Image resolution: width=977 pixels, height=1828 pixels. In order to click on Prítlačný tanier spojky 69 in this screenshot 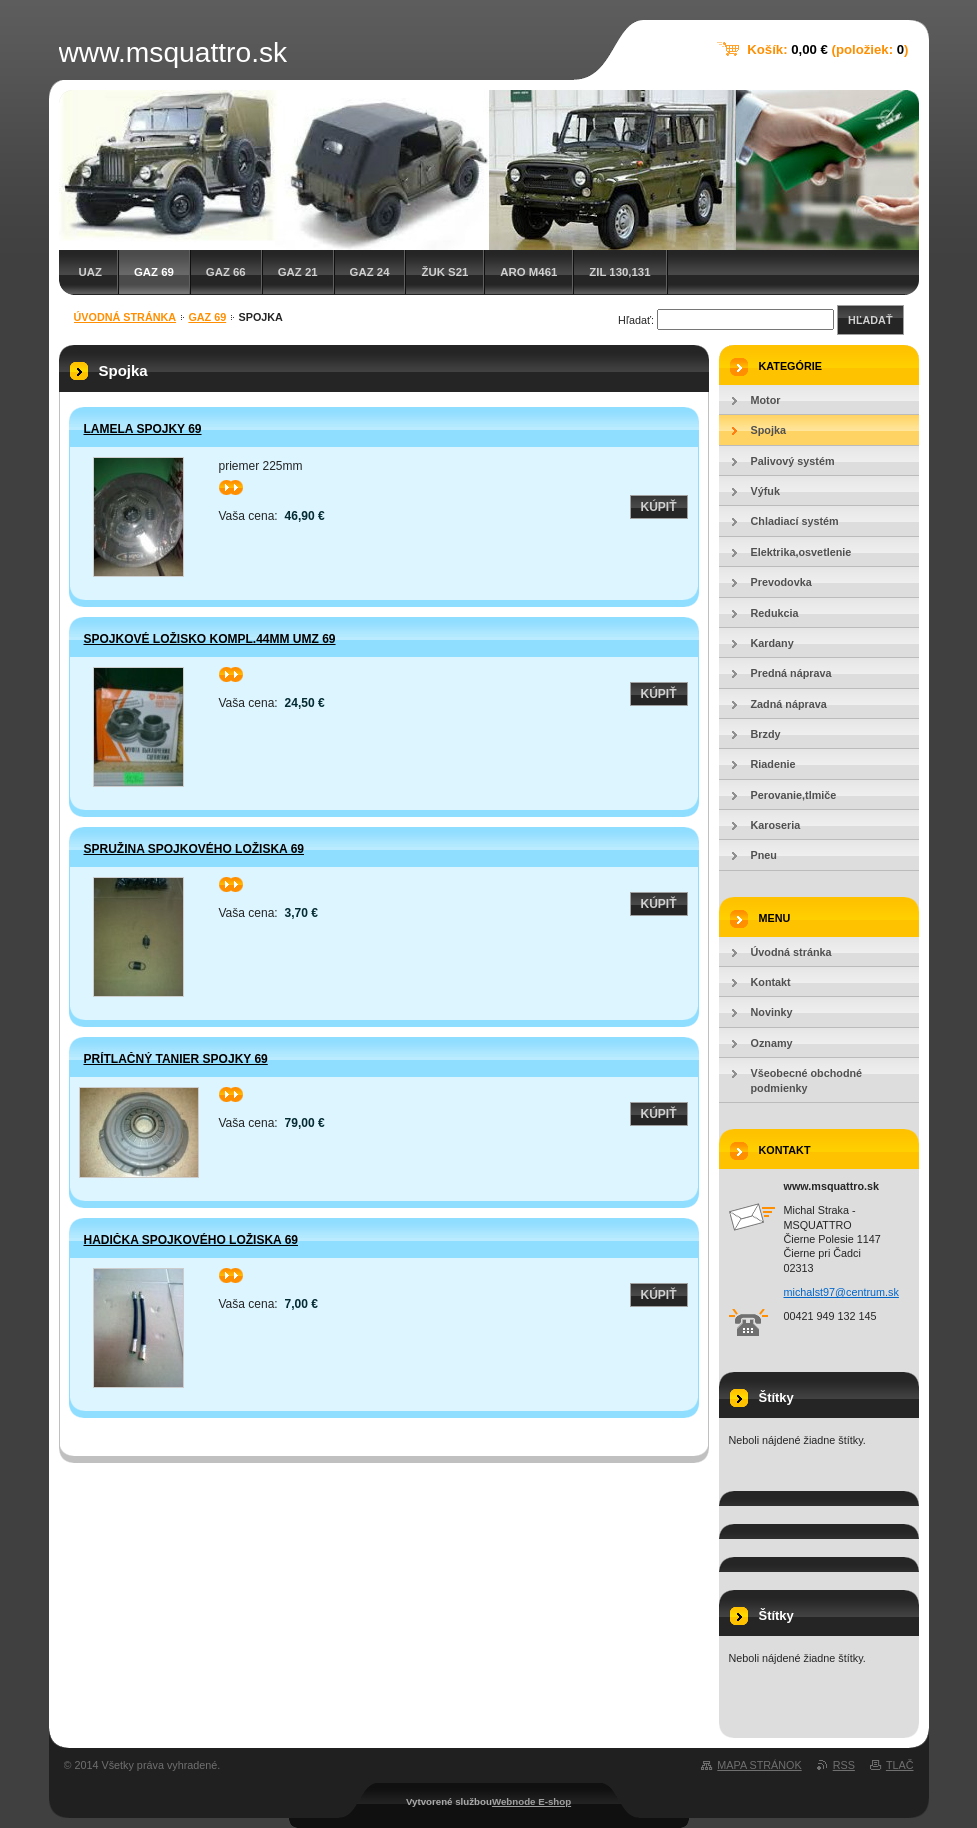, I will do `click(176, 1059)`.